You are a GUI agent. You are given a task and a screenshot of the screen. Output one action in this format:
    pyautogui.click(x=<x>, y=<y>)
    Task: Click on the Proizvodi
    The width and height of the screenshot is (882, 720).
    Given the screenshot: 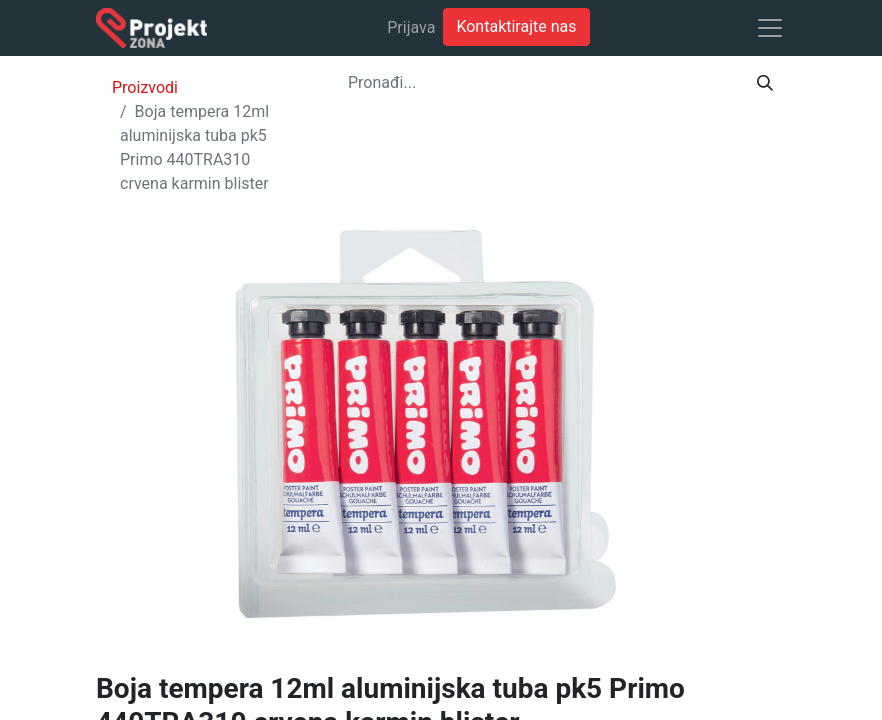 What is the action you would take?
    pyautogui.click(x=145, y=87)
    